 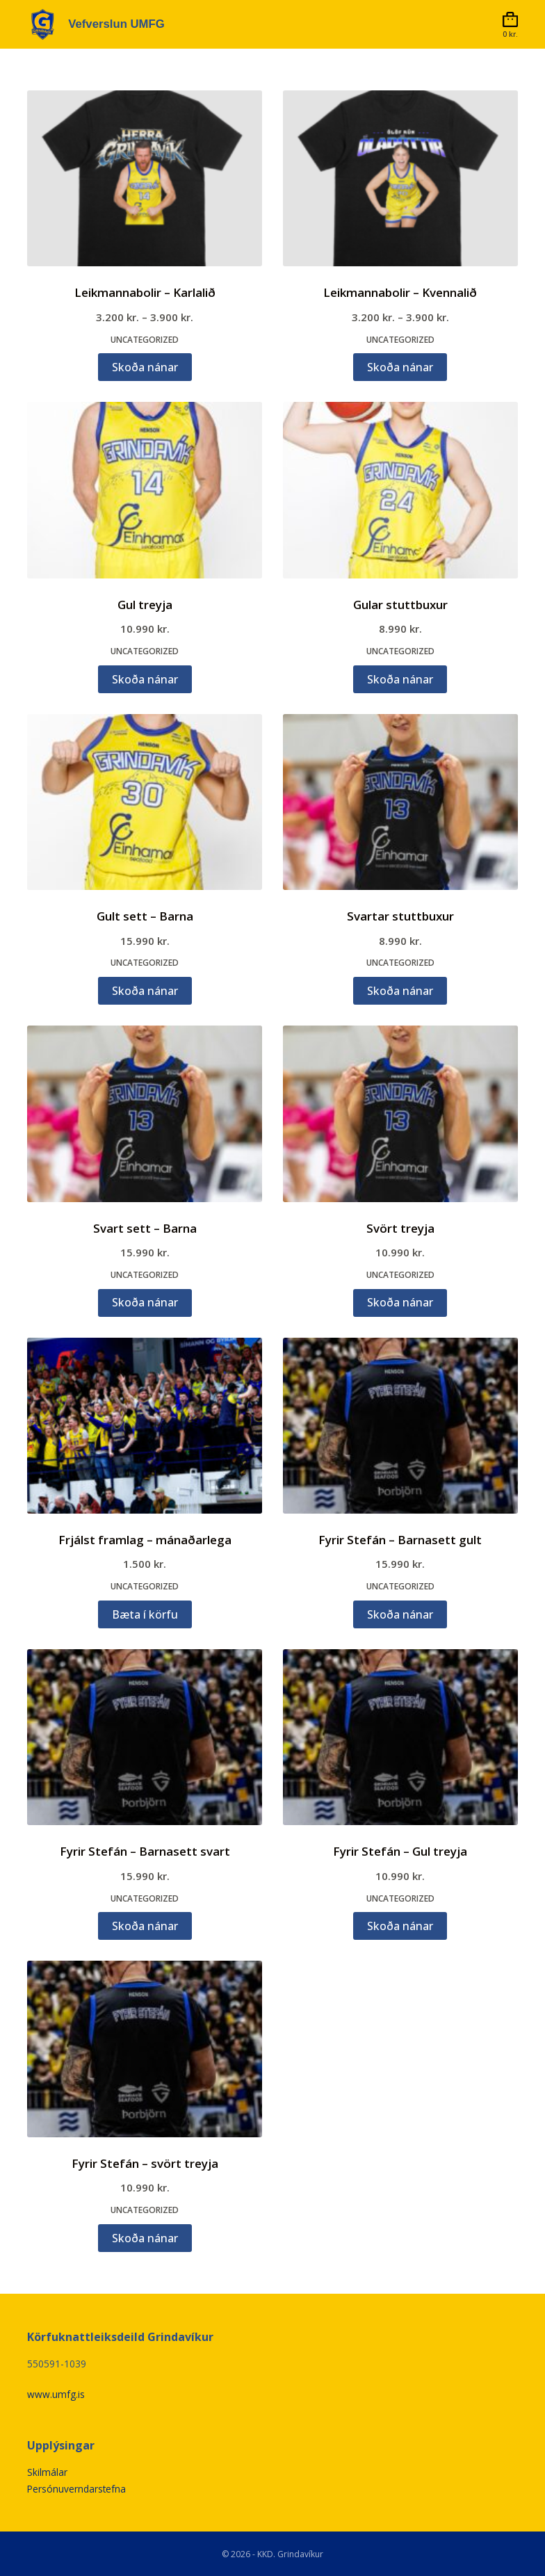 What do you see at coordinates (56, 2394) in the screenshot?
I see `www.umfg.is` at bounding box center [56, 2394].